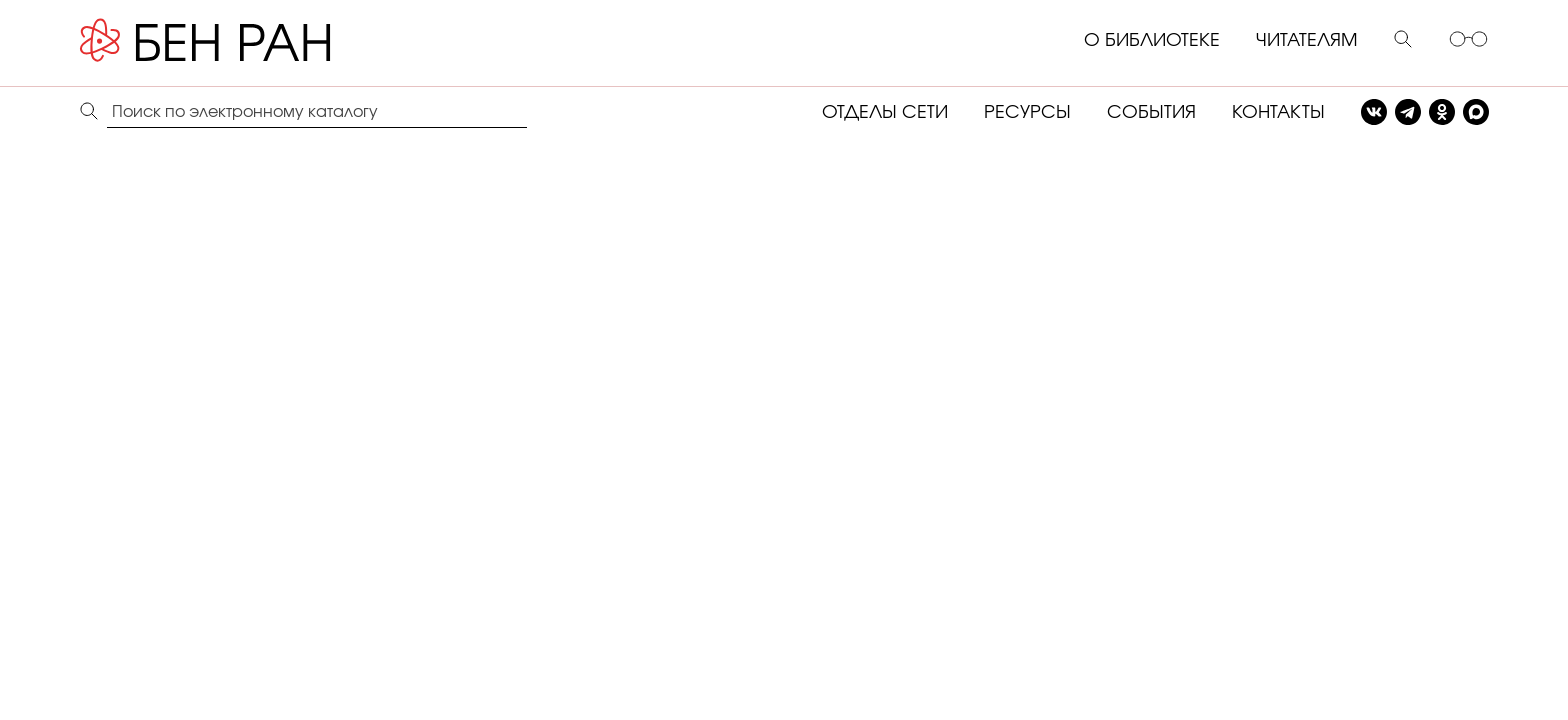  Describe the element at coordinates (1278, 113) in the screenshot. I see `КОНТАКТЫ` at that location.